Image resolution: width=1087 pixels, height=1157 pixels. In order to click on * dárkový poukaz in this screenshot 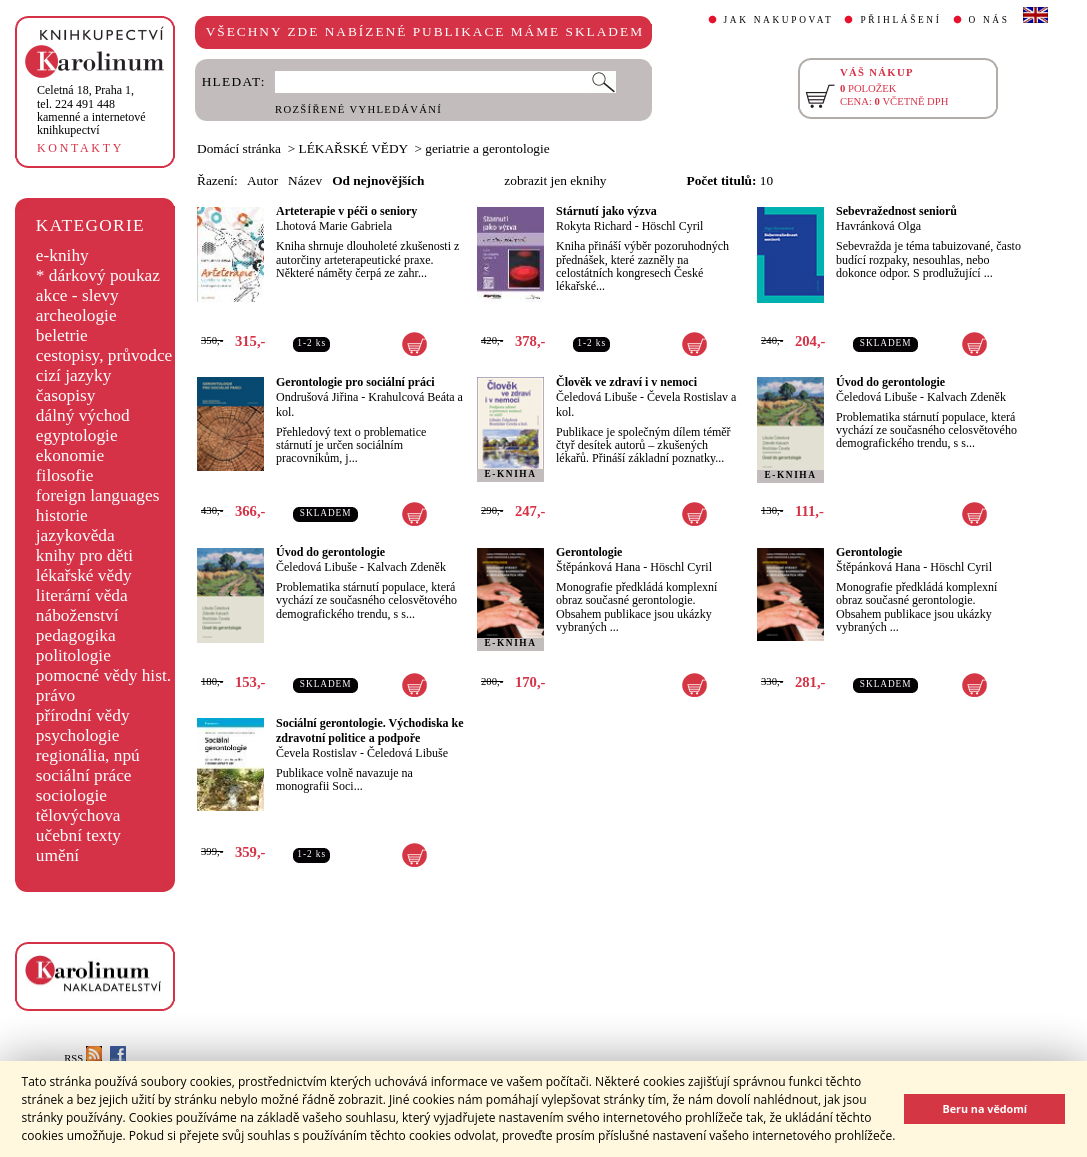, I will do `click(98, 275)`.